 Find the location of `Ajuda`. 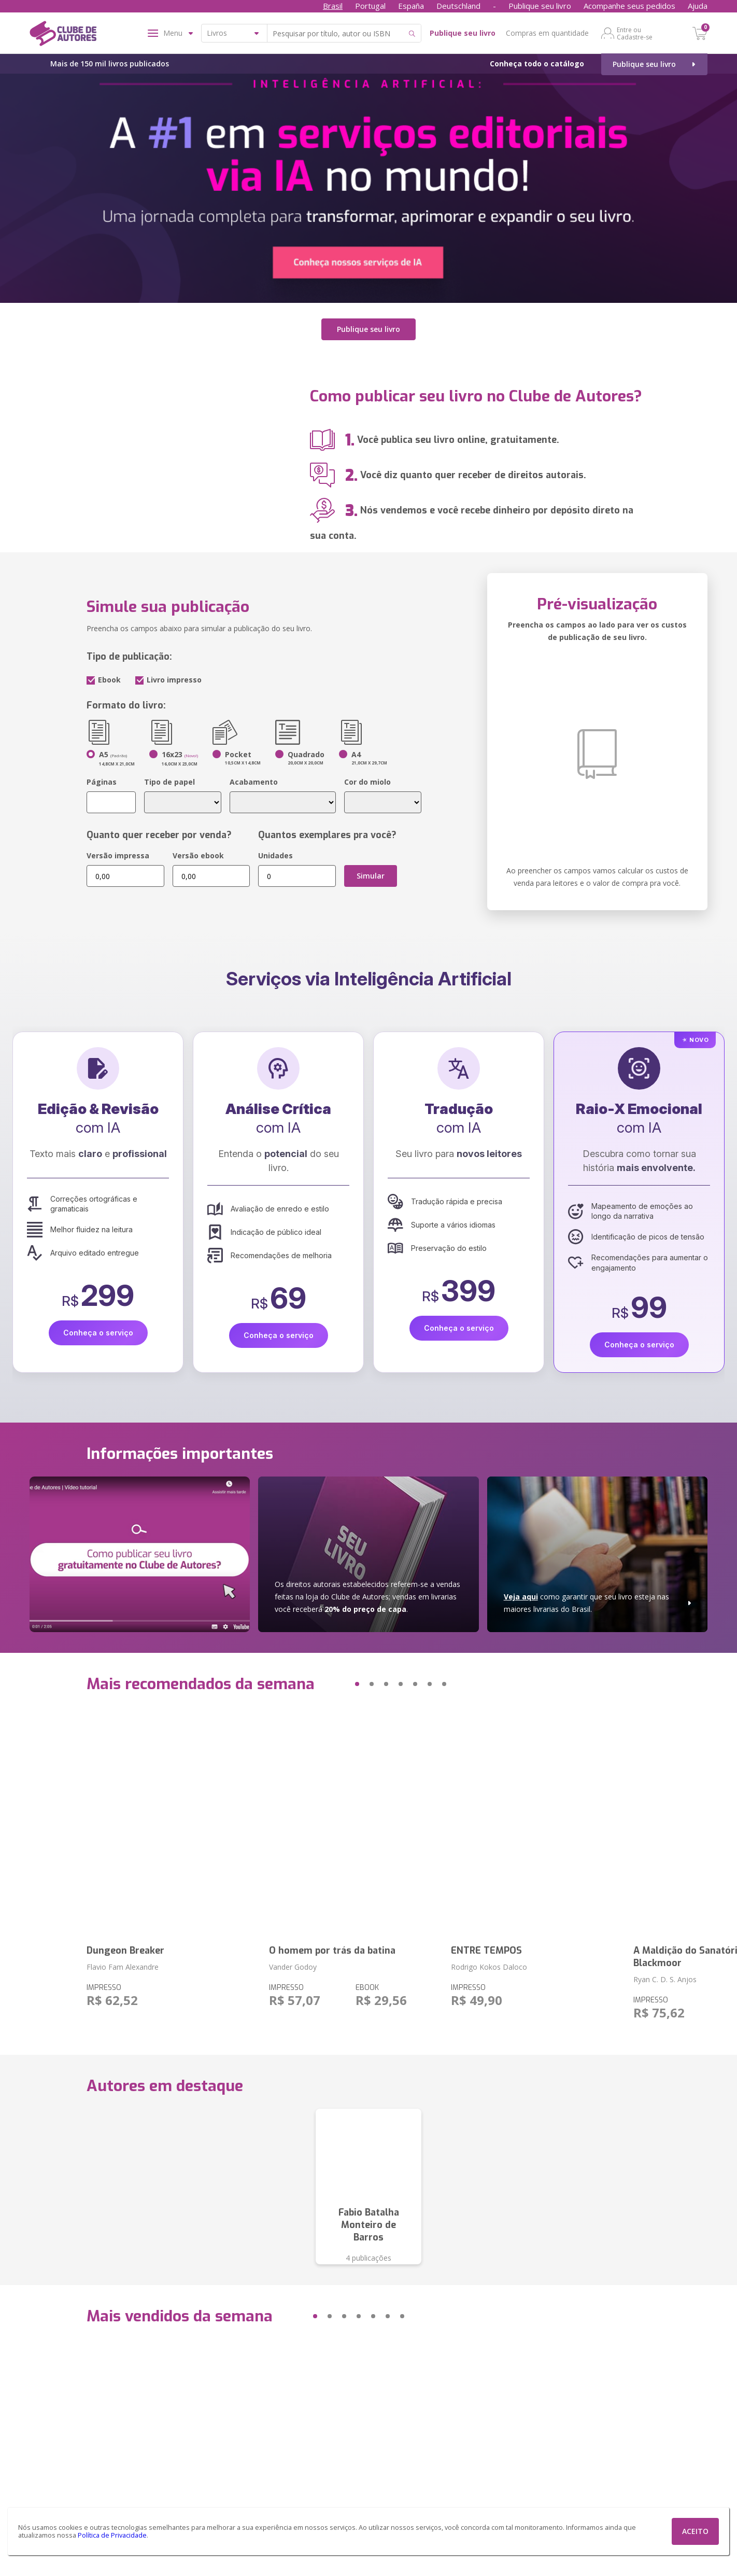

Ajuda is located at coordinates (697, 6).